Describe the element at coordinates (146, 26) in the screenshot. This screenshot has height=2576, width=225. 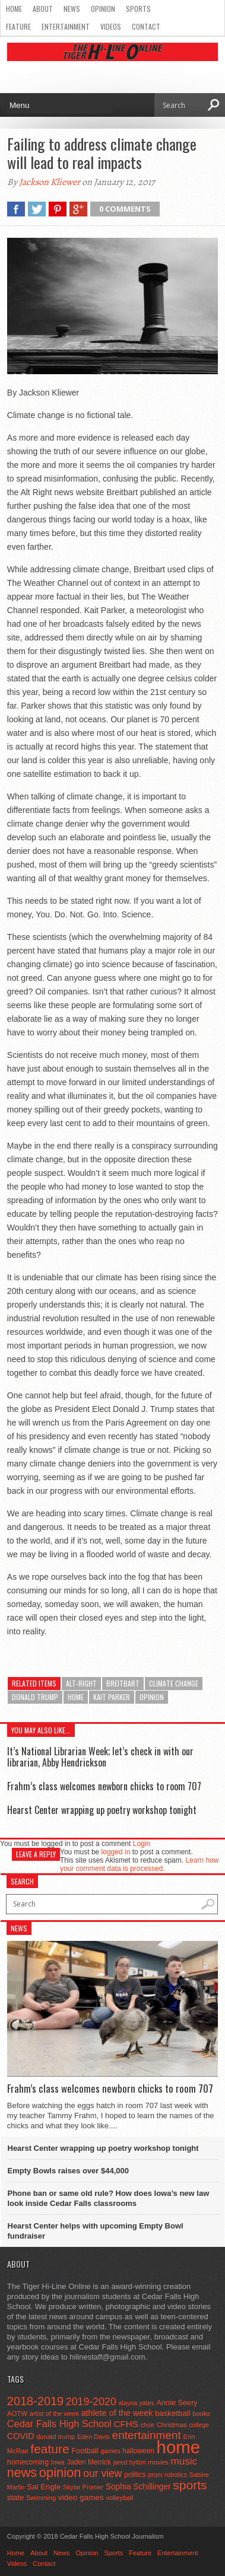
I see `Contact` at that location.